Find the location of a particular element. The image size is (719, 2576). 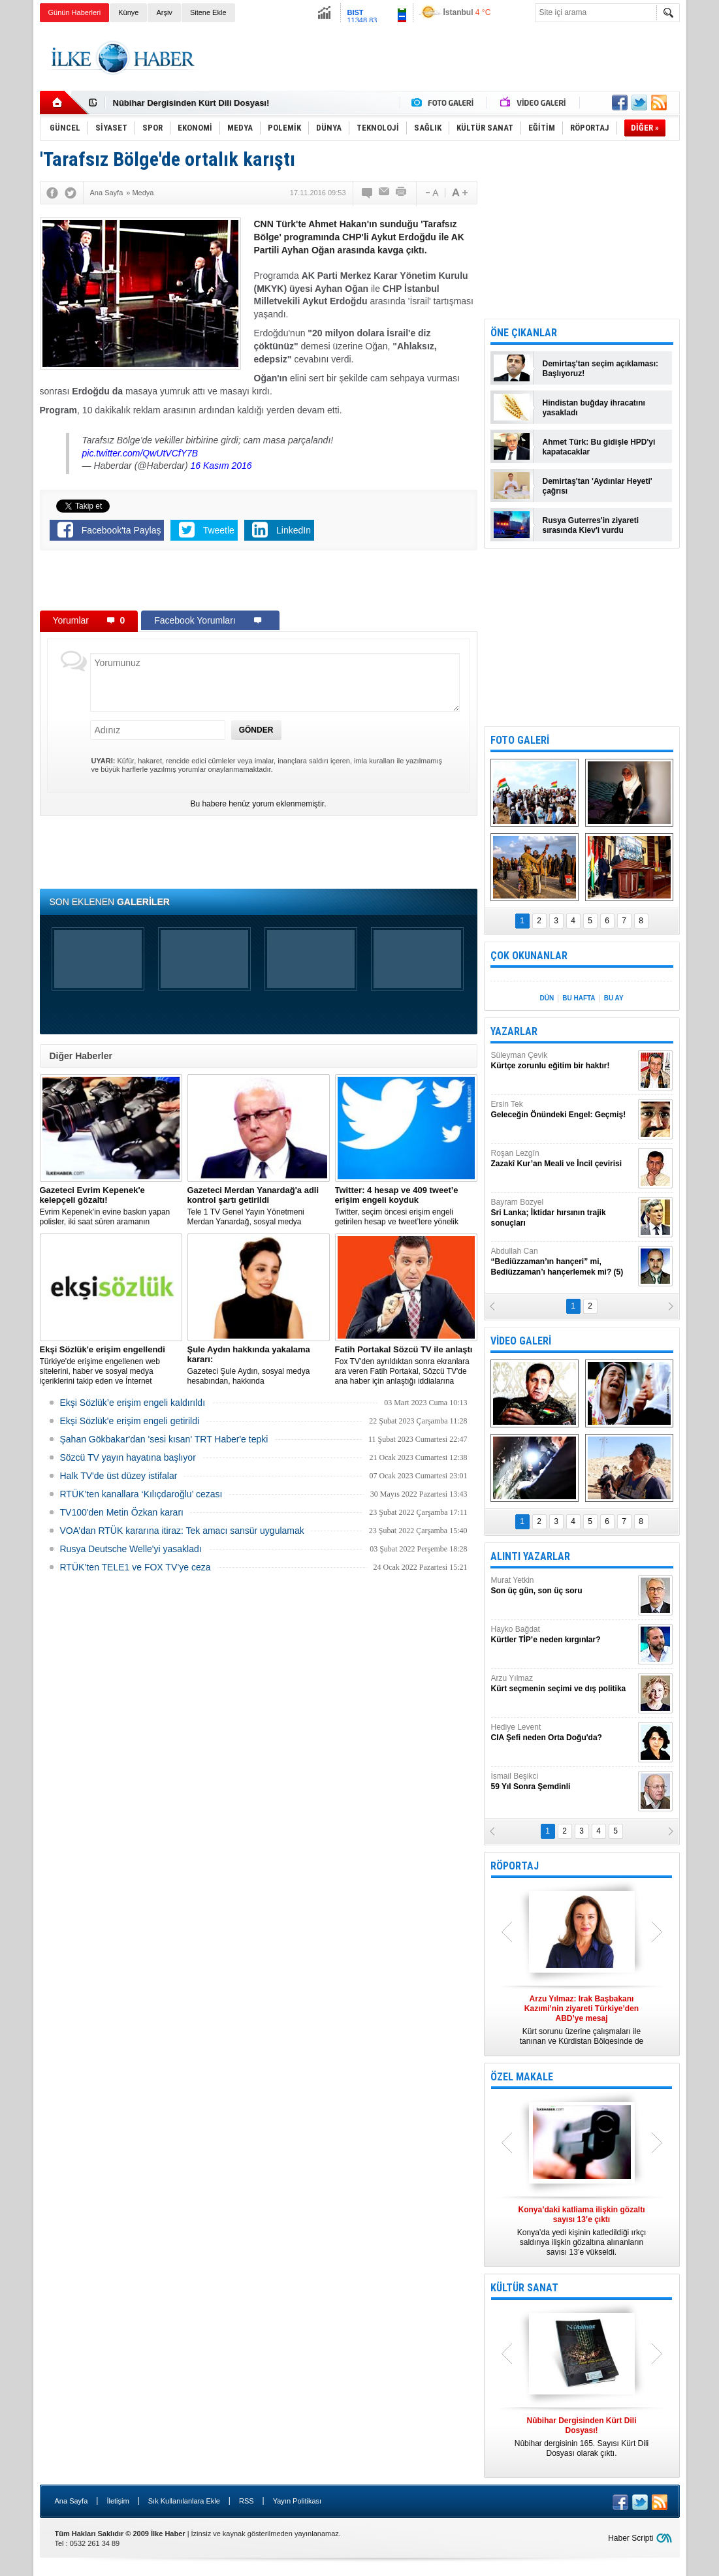

Günün Haberleri is located at coordinates (74, 12).